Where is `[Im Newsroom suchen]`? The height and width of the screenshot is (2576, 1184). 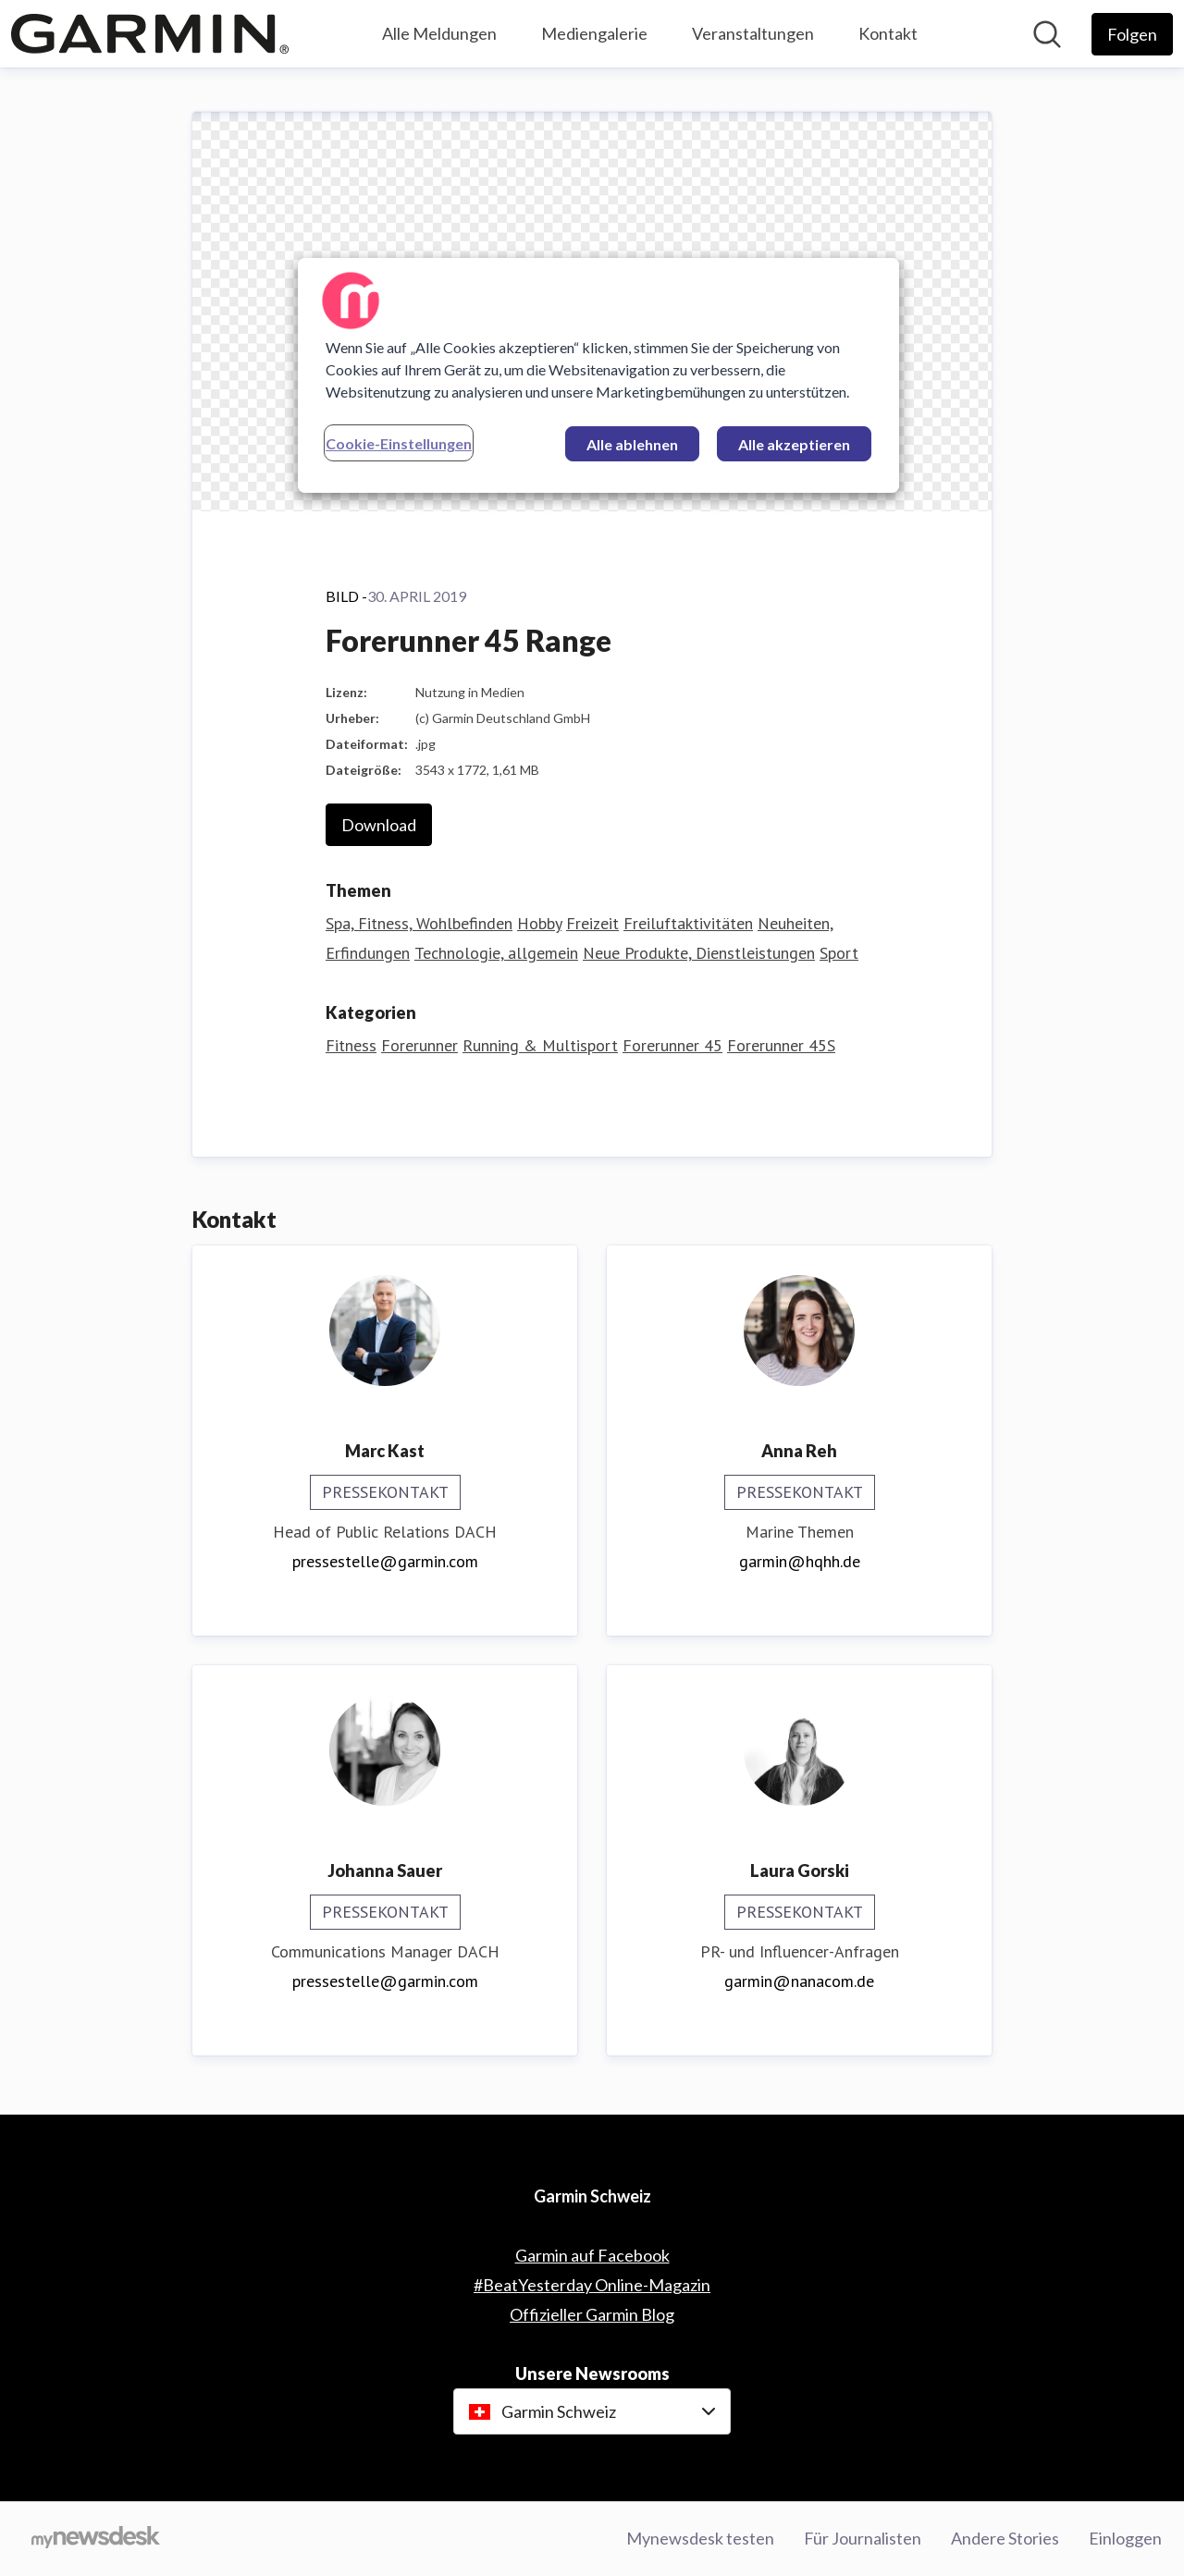
[Im Newsroom suchen] is located at coordinates (1047, 34).